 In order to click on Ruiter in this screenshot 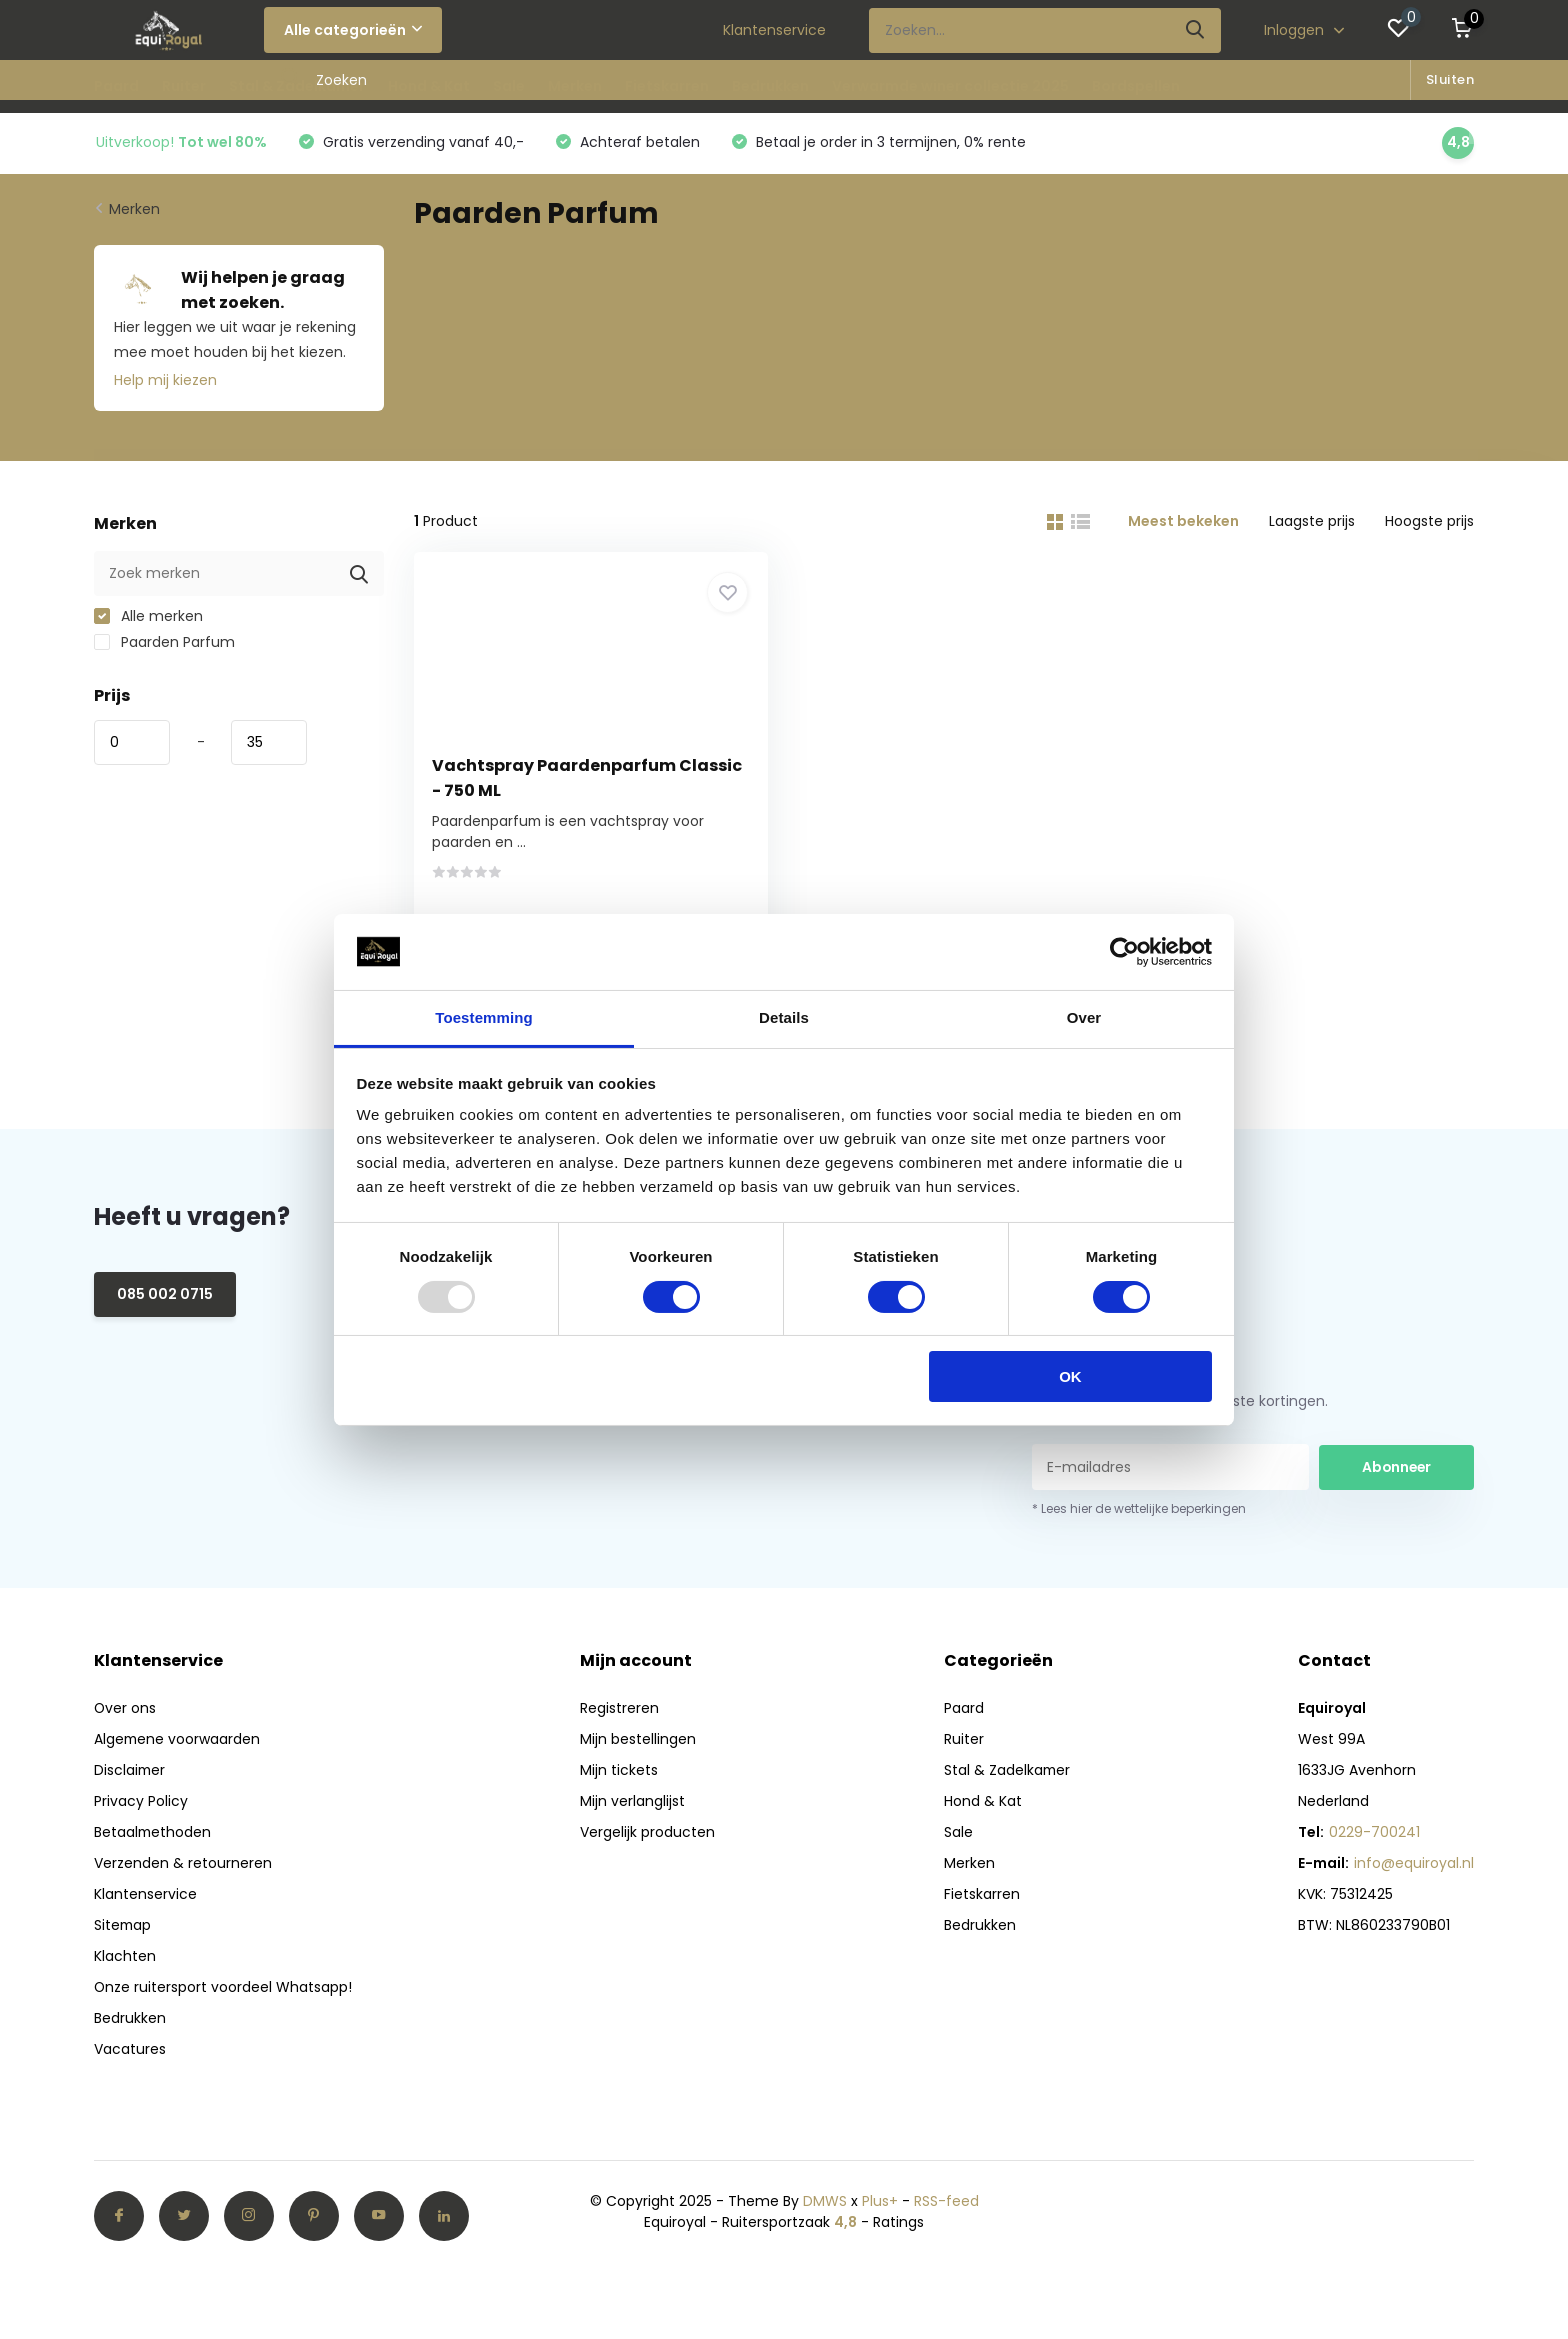, I will do `click(184, 86)`.